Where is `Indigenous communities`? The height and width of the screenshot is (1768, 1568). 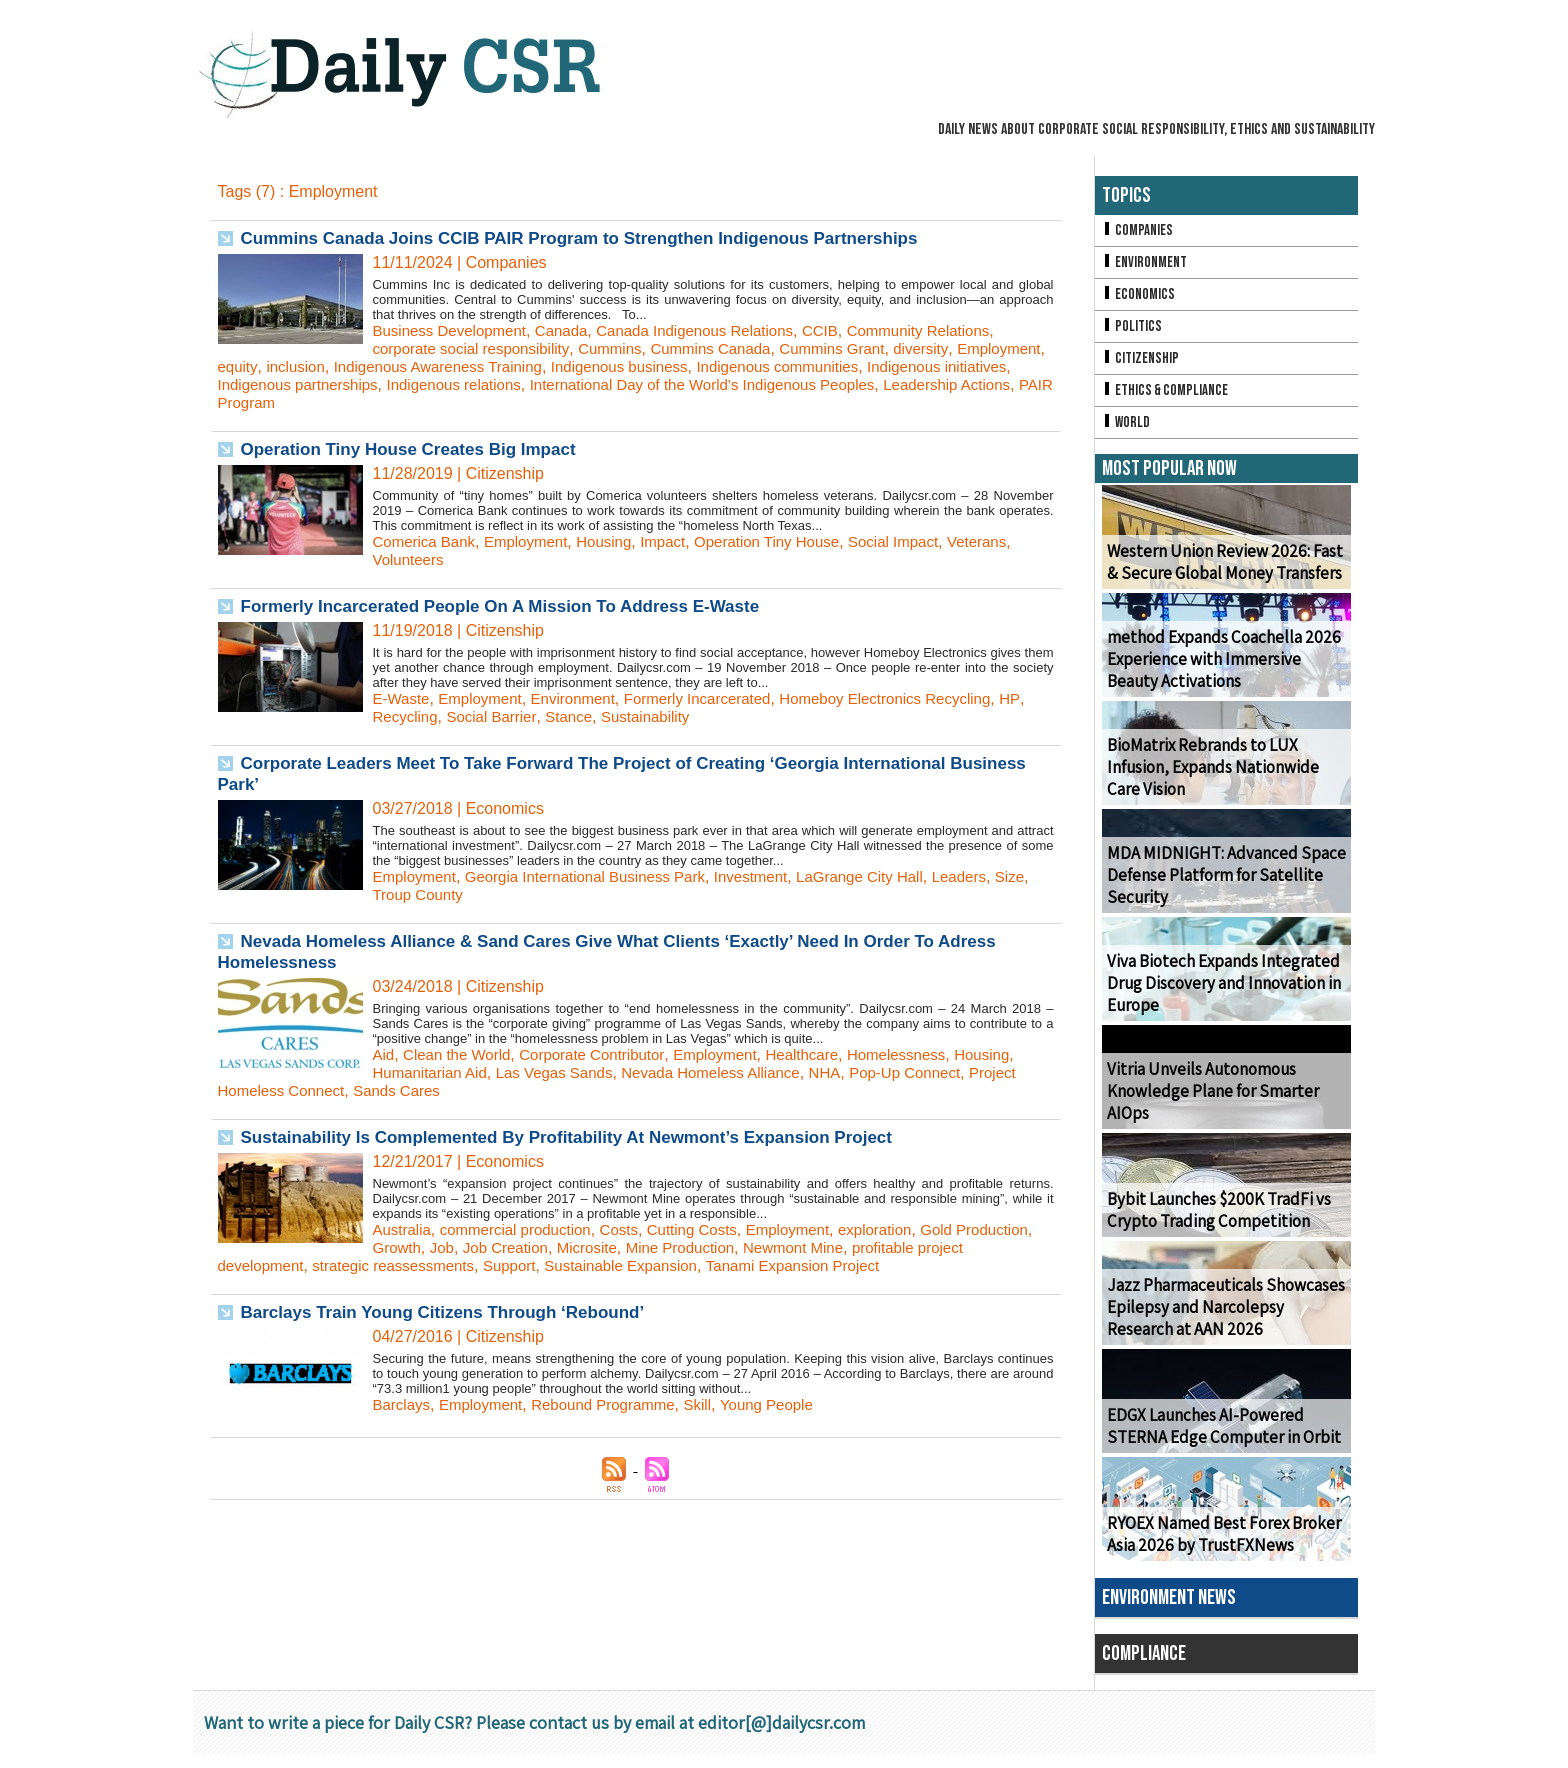
Indigenous communities is located at coordinates (909, 366).